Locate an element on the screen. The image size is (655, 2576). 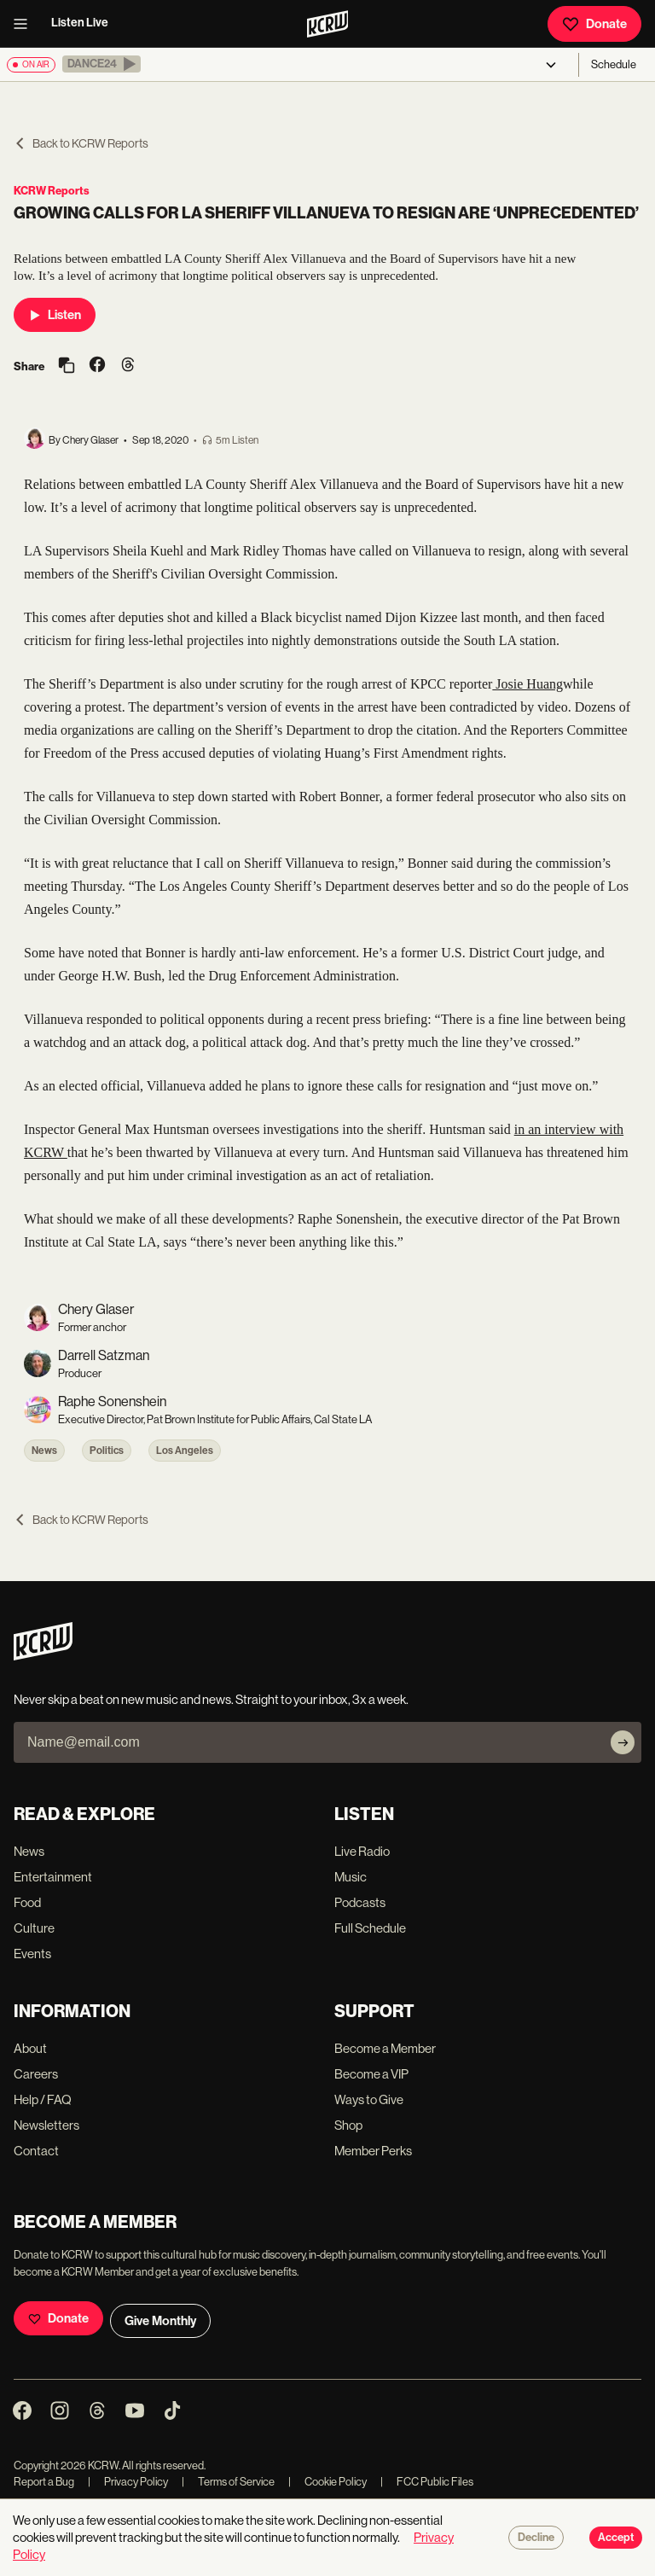
Careers is located at coordinates (36, 2074).